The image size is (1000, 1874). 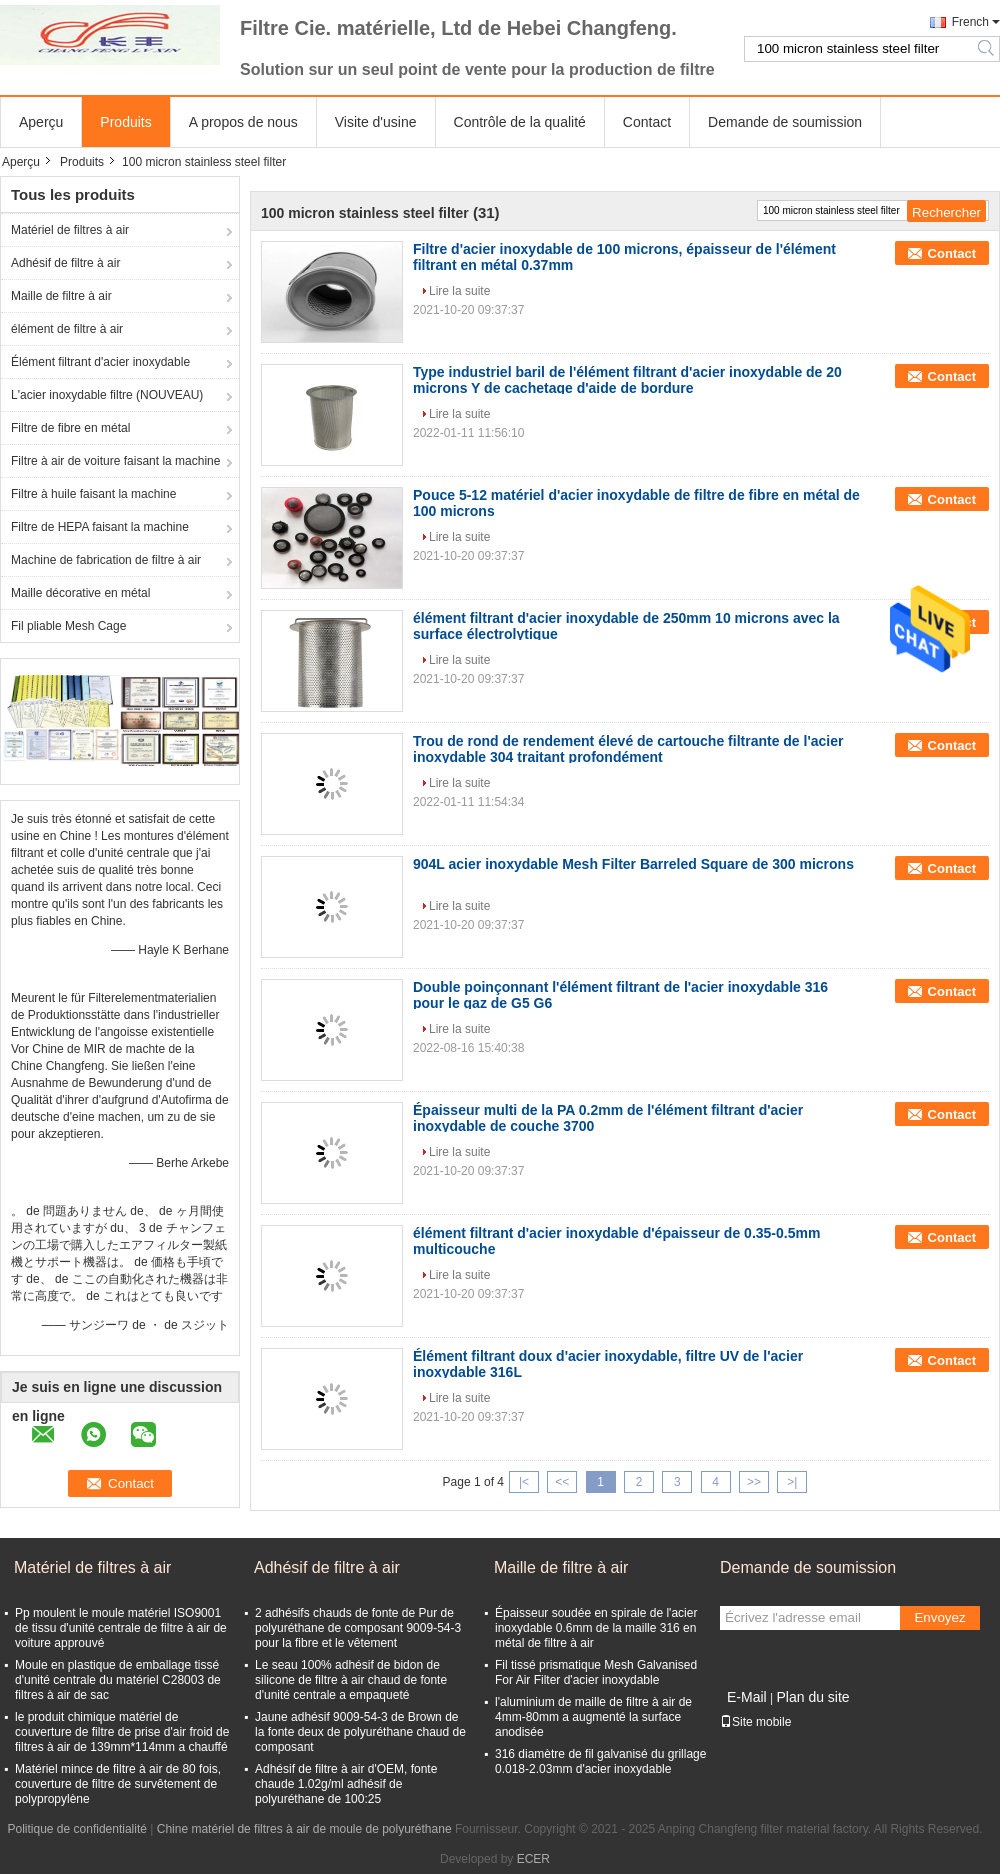 What do you see at coordinates (118, 1784) in the screenshot?
I see `Matériel mince de filtre à air de 80 fois, couverture de filtre de survêtement de polypropylène` at bounding box center [118, 1784].